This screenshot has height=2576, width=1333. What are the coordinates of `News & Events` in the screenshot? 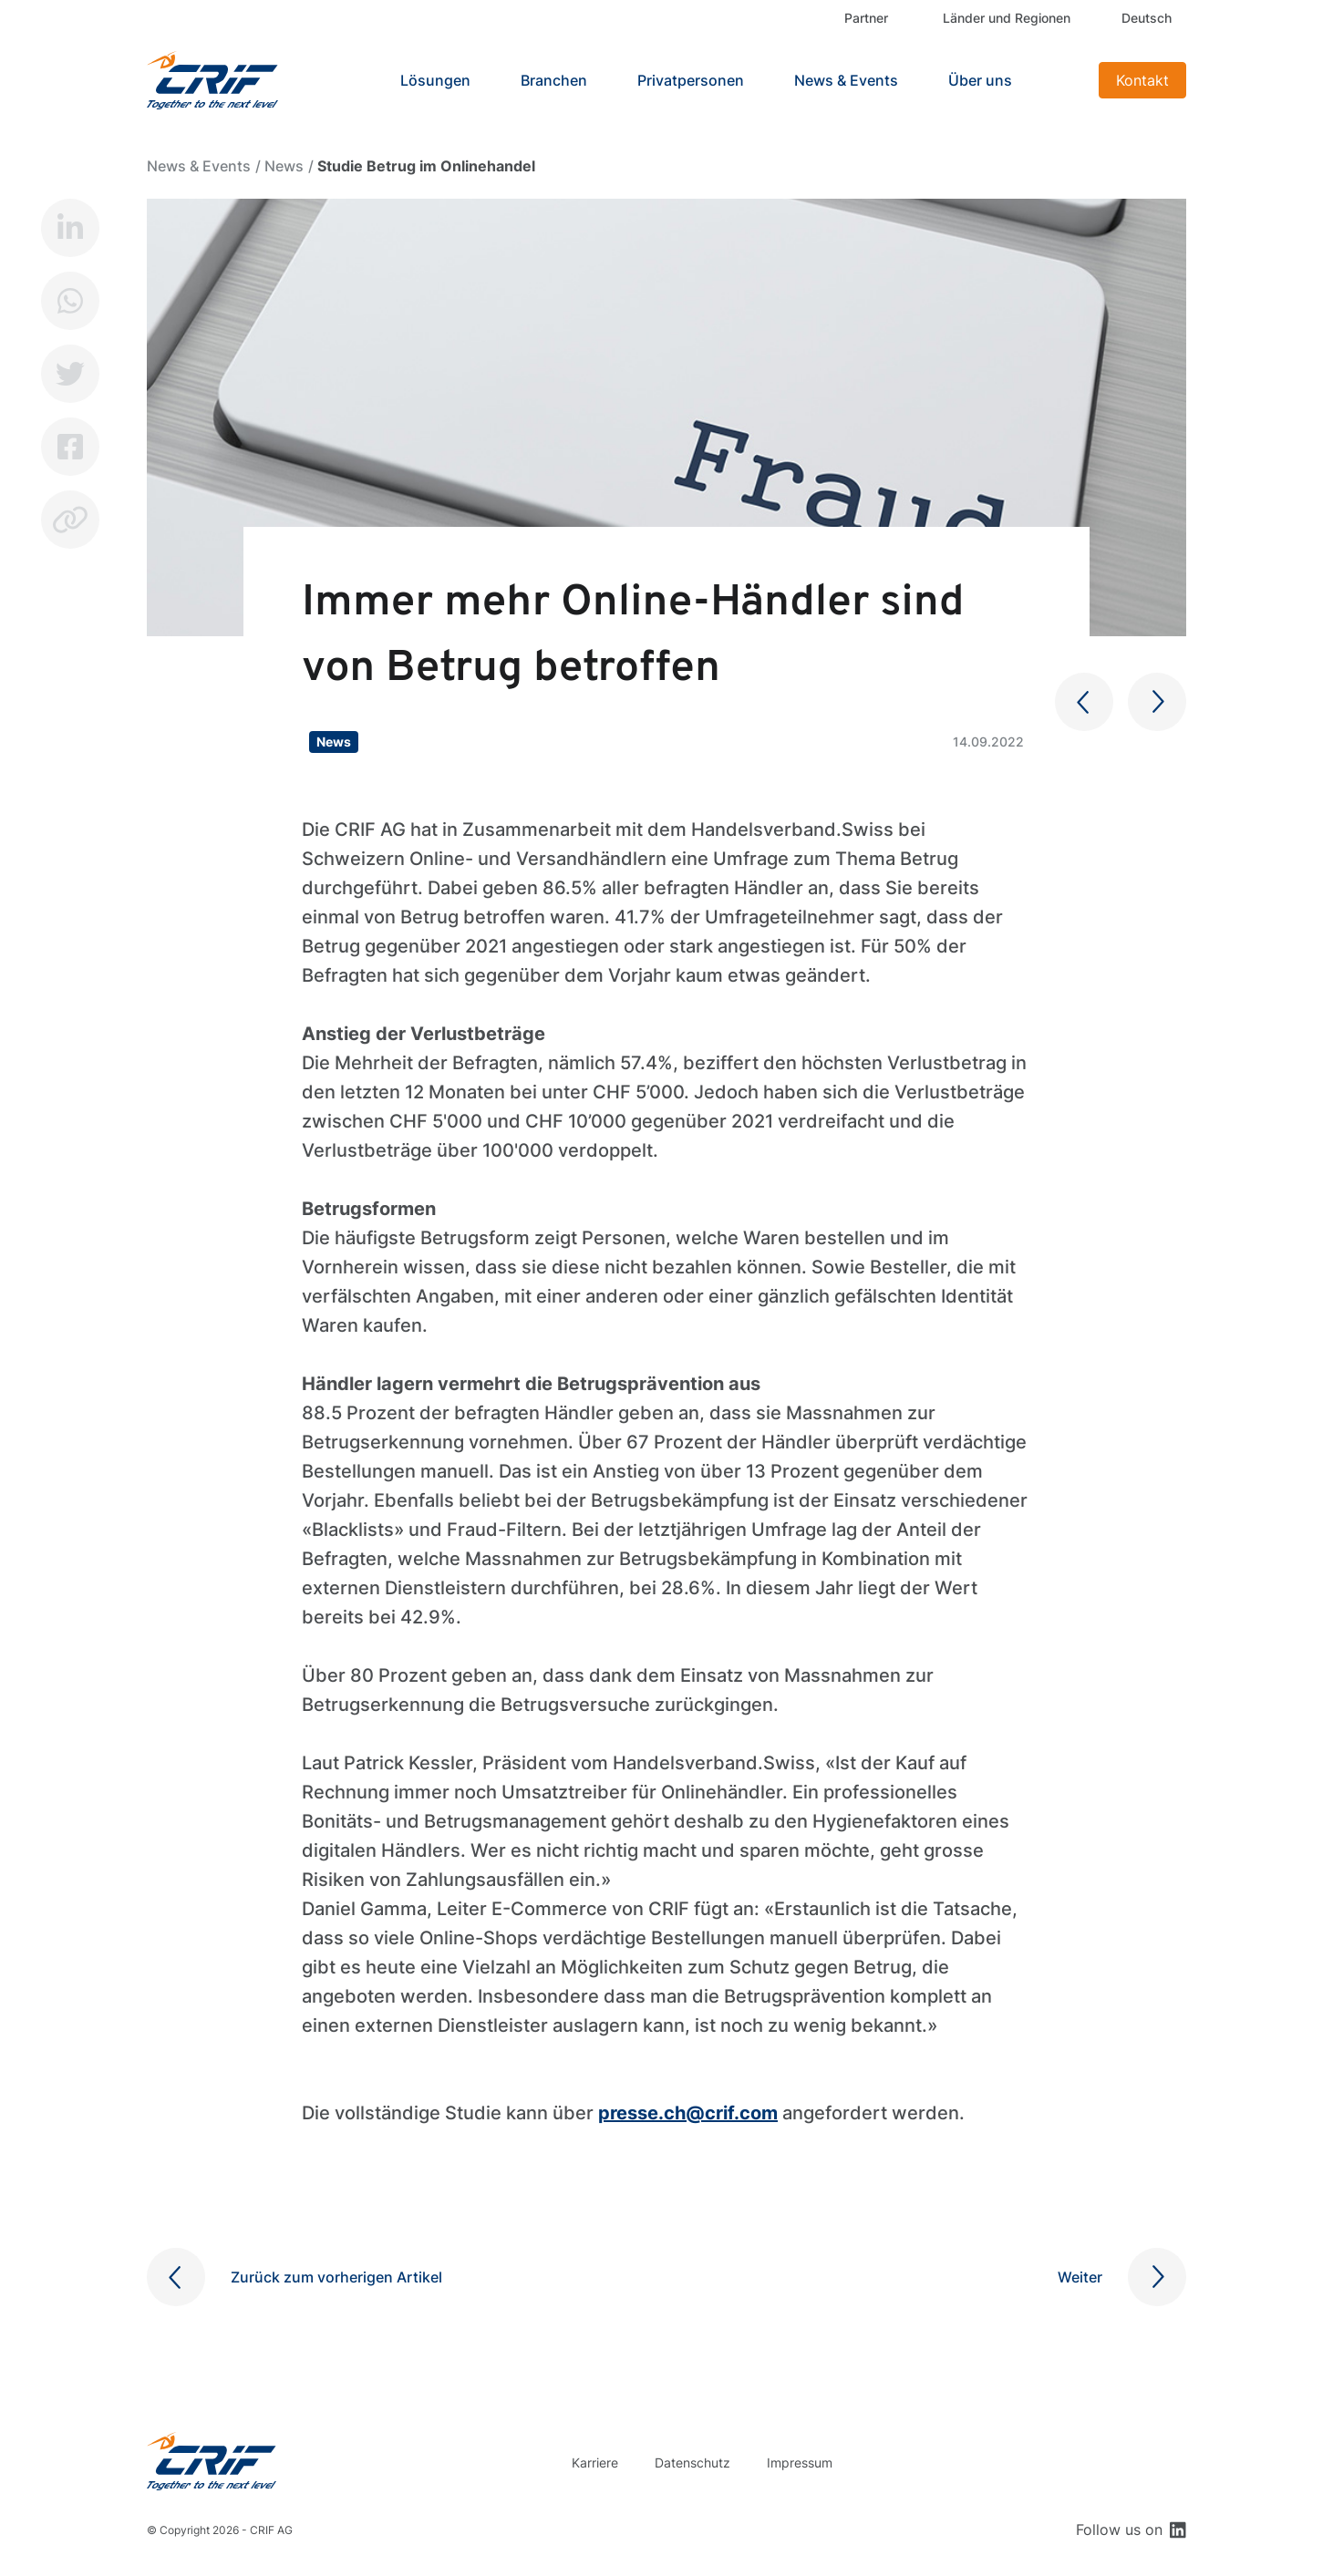 It's located at (846, 80).